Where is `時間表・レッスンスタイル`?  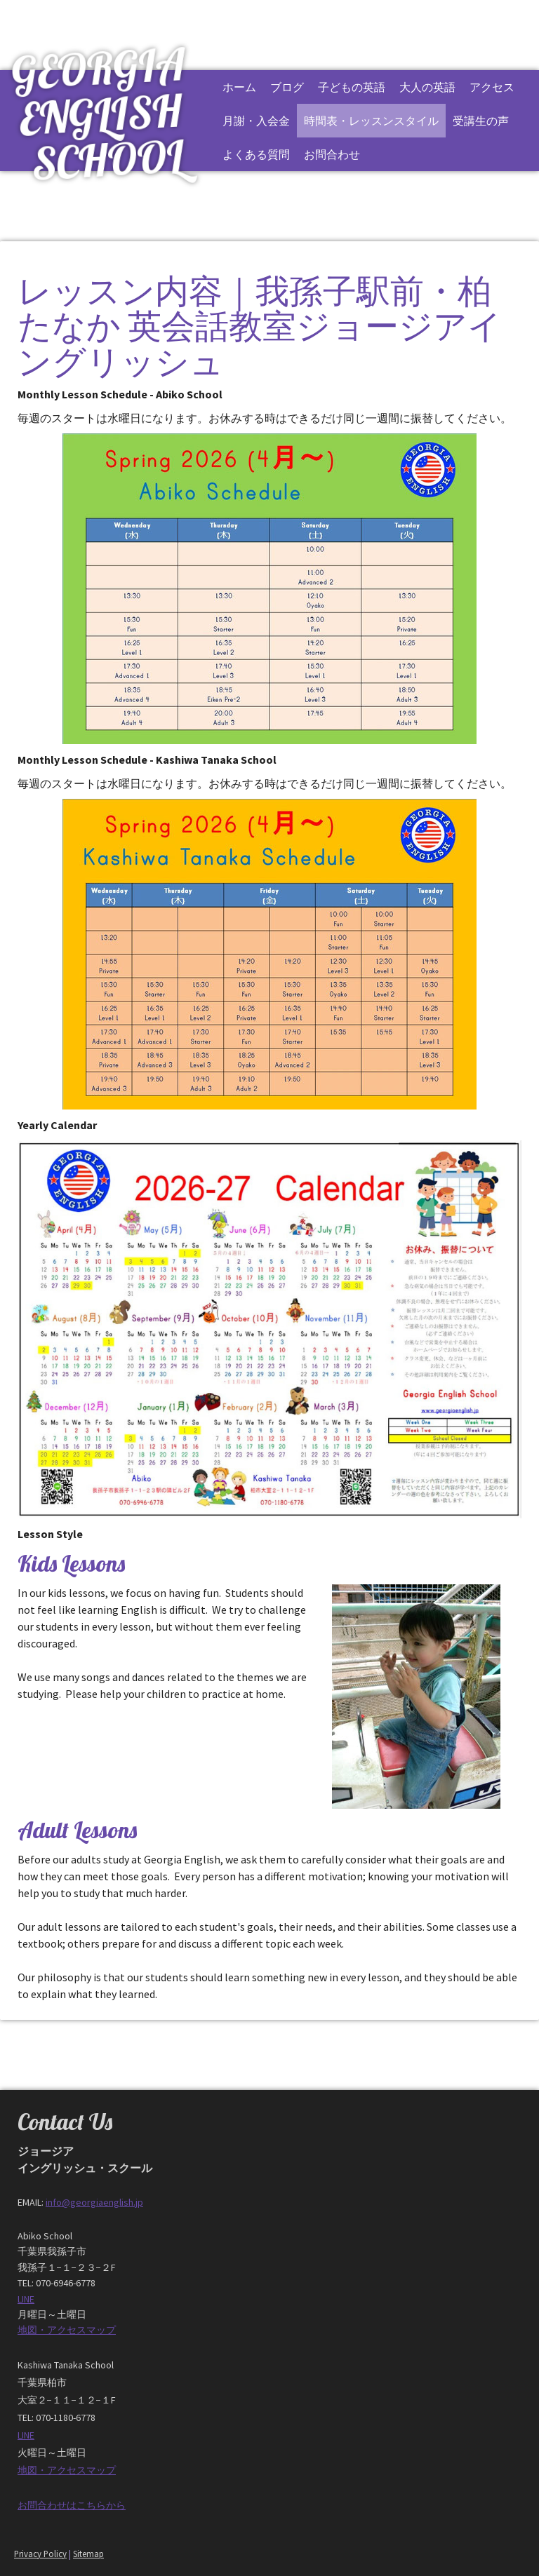 時間表・レッスンスタイル is located at coordinates (371, 121).